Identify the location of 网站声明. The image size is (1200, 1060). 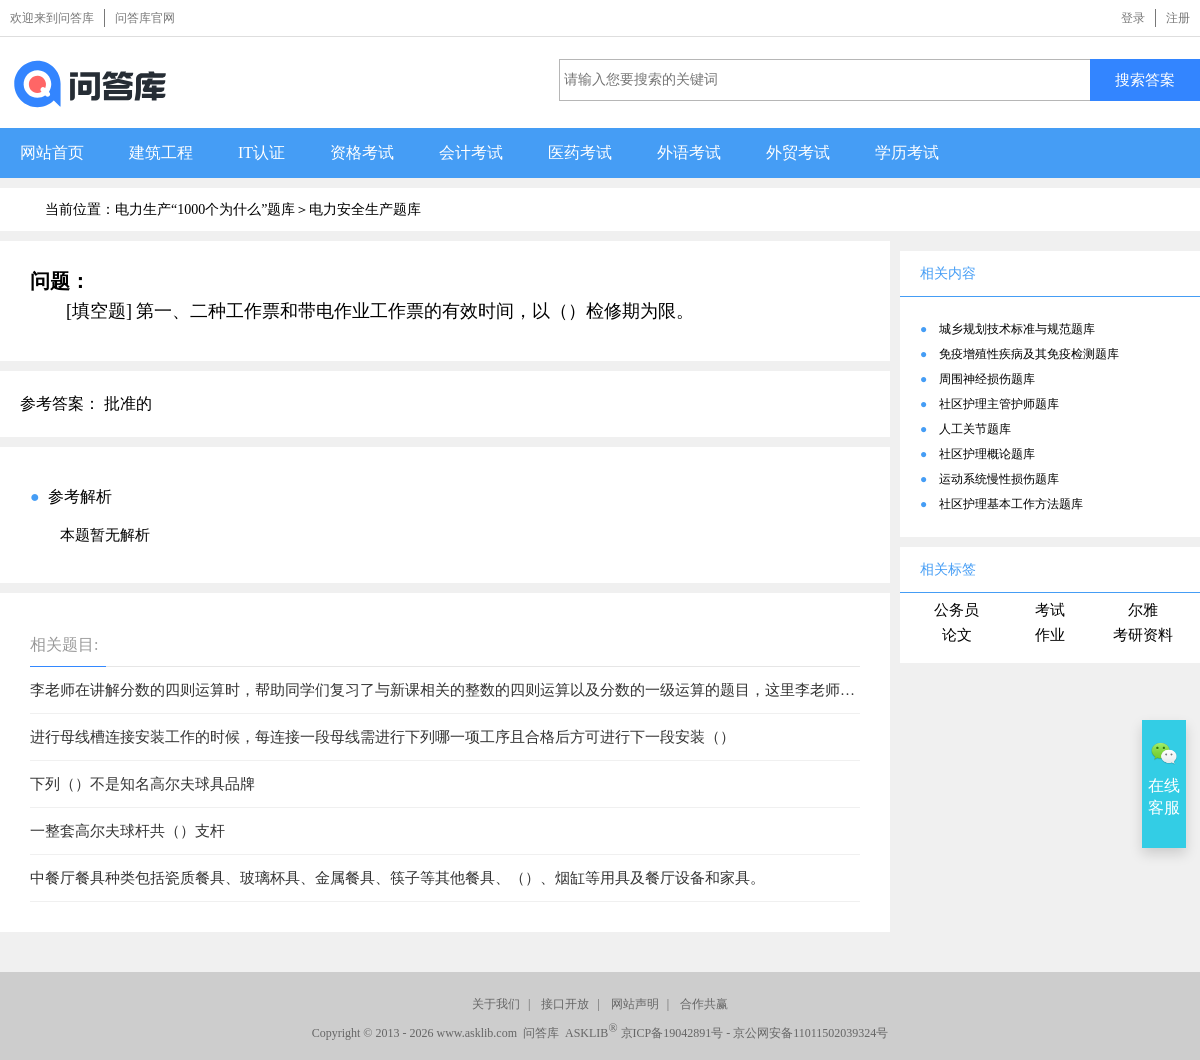
(635, 1004).